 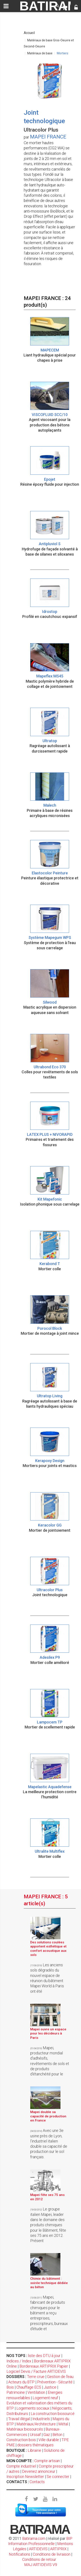 What do you see at coordinates (38, 2471) in the screenshot?
I see `Devenez annonceur` at bounding box center [38, 2471].